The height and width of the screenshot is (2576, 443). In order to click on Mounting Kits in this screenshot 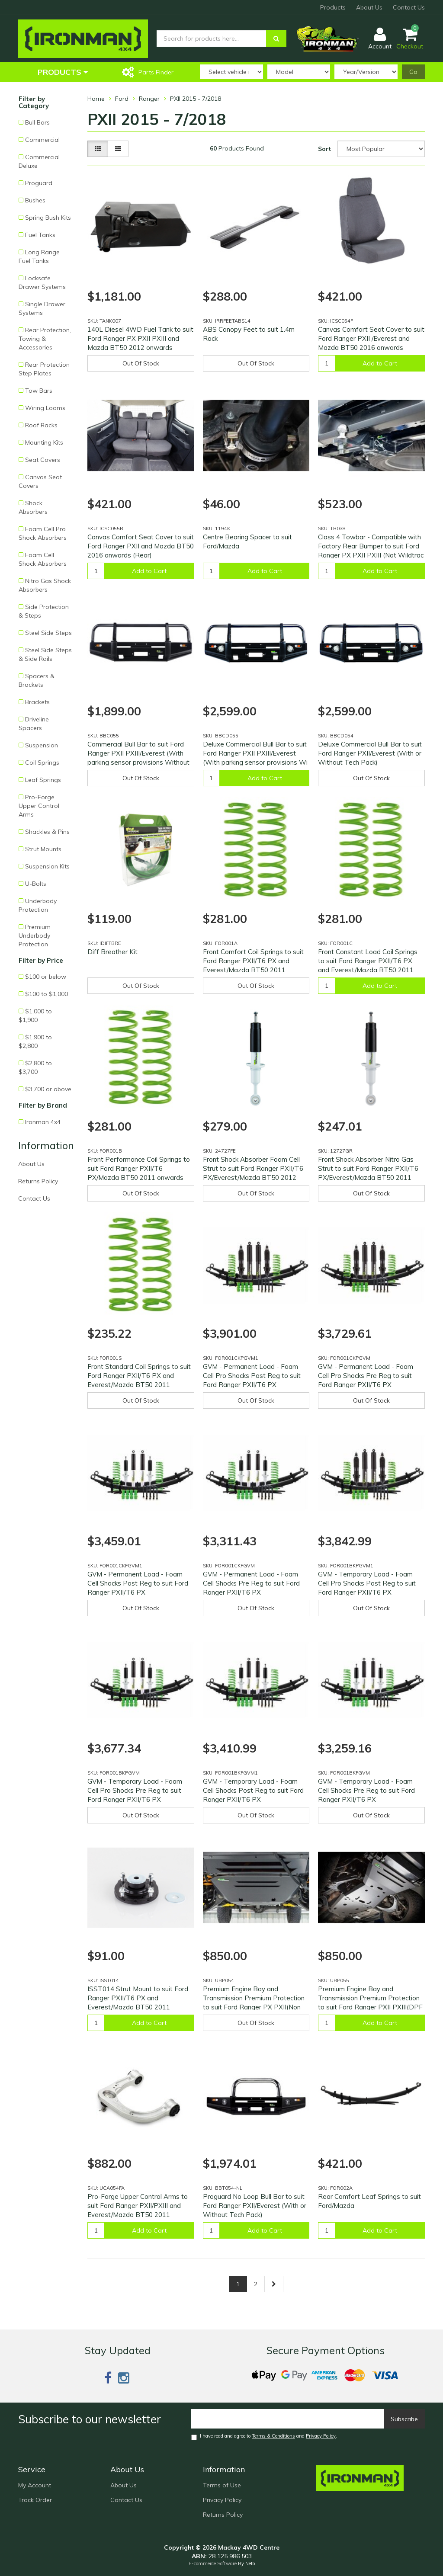, I will do `click(44, 442)`.